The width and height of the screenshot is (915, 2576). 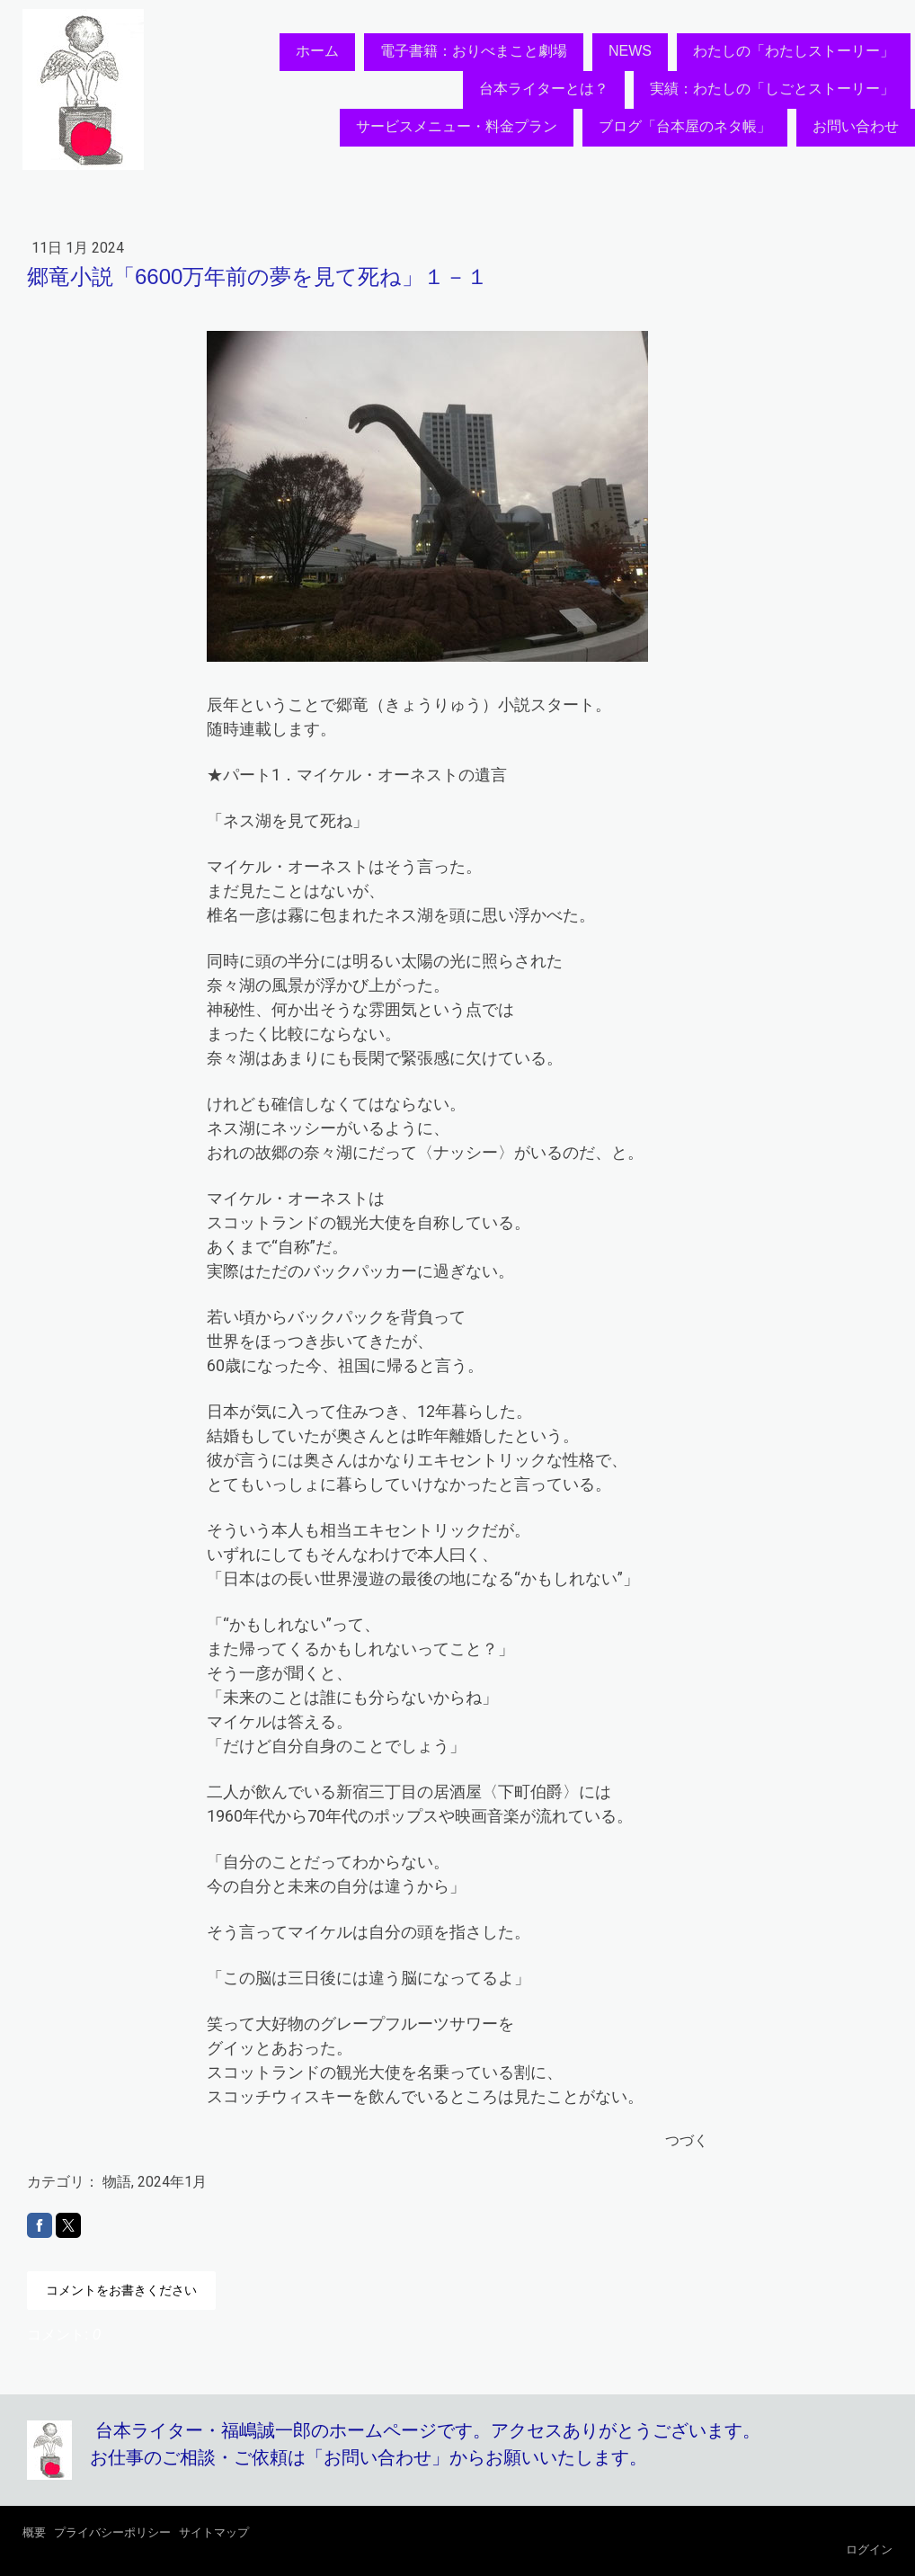 I want to click on NEWS, so click(x=630, y=50).